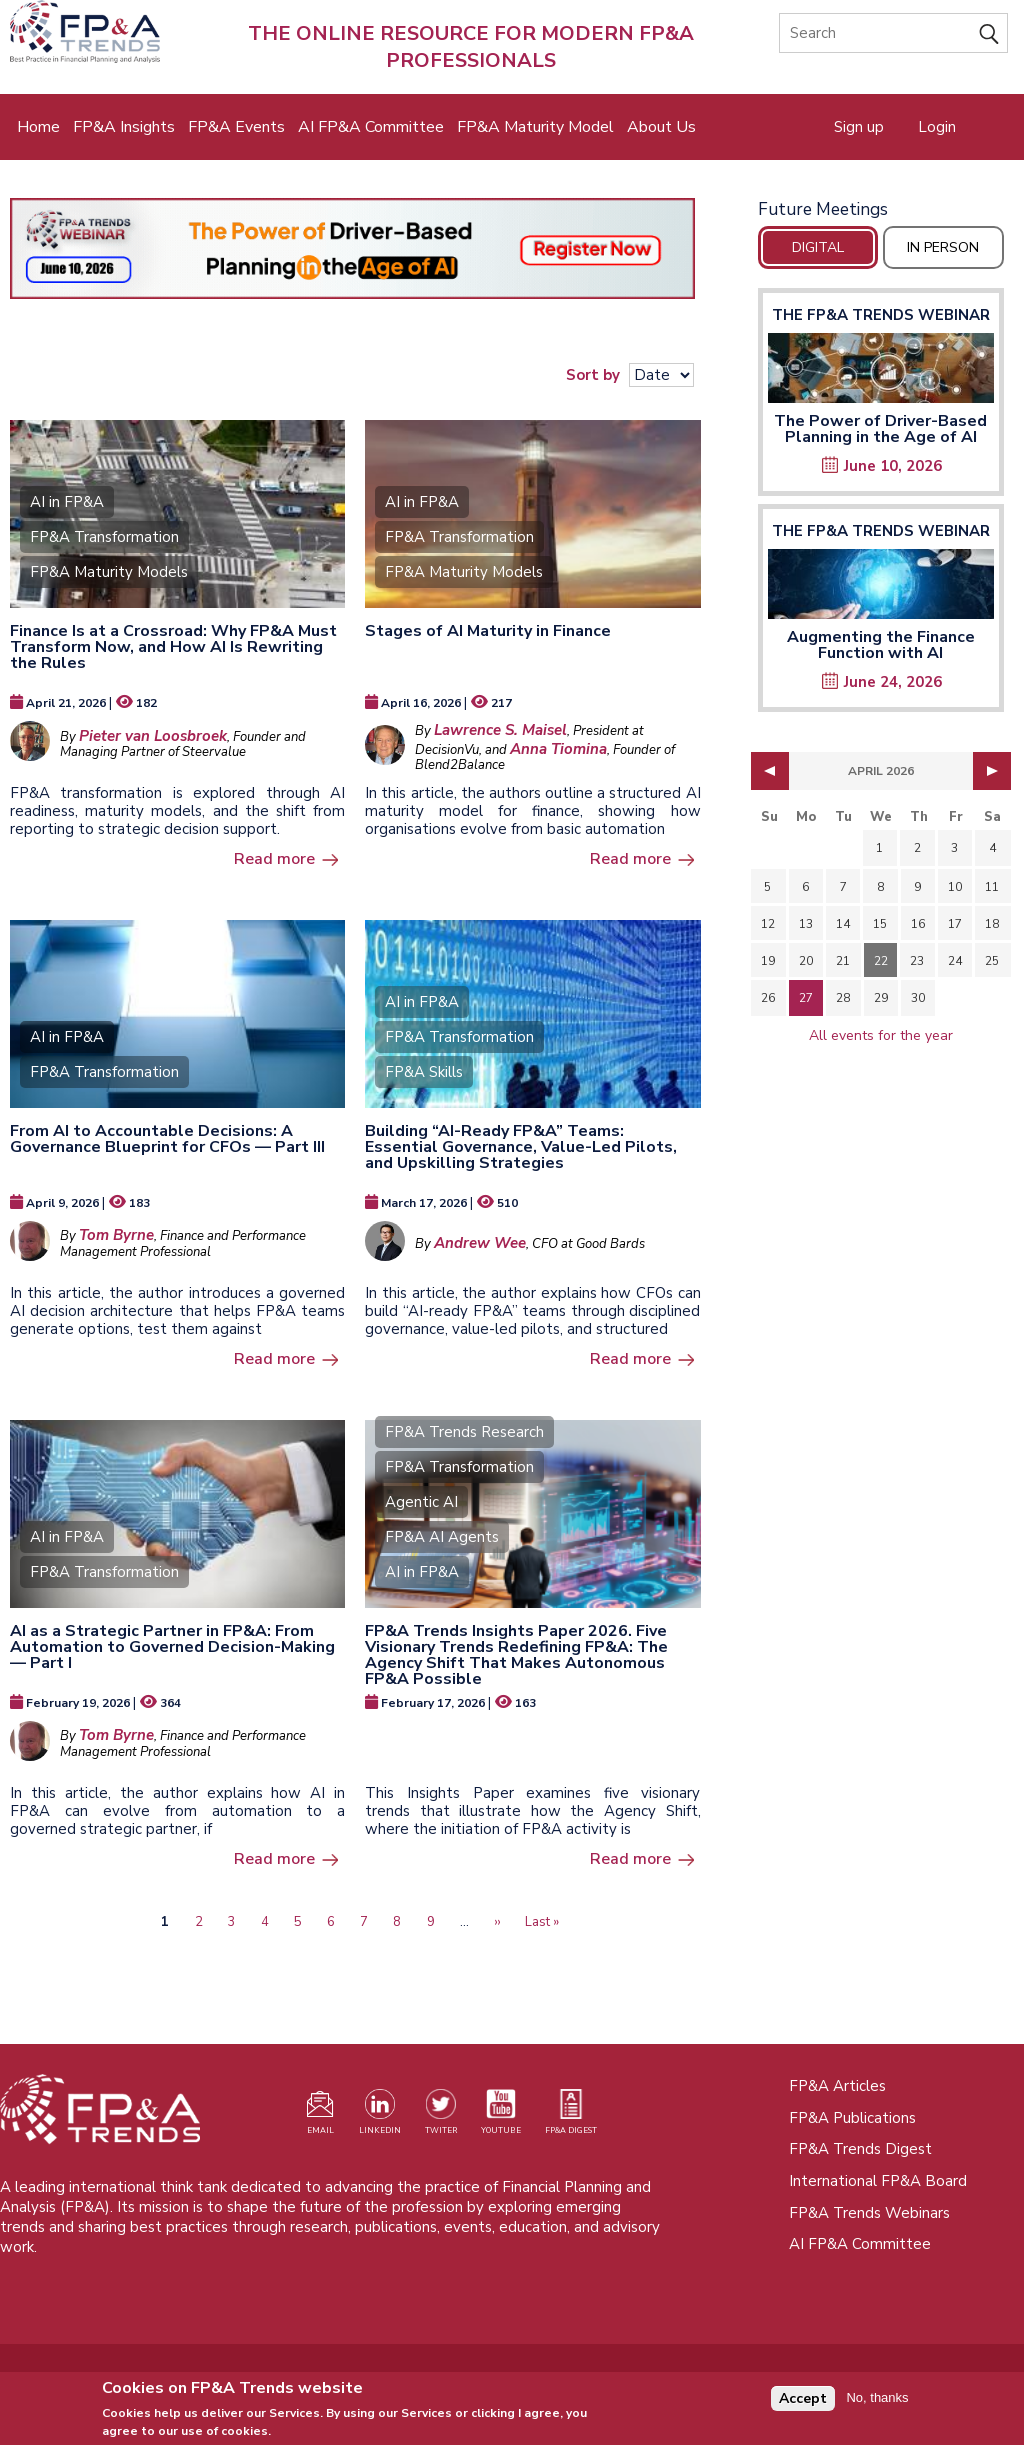 This screenshot has width=1024, height=2445. What do you see at coordinates (852, 2118) in the screenshot?
I see `FP&A Publications` at bounding box center [852, 2118].